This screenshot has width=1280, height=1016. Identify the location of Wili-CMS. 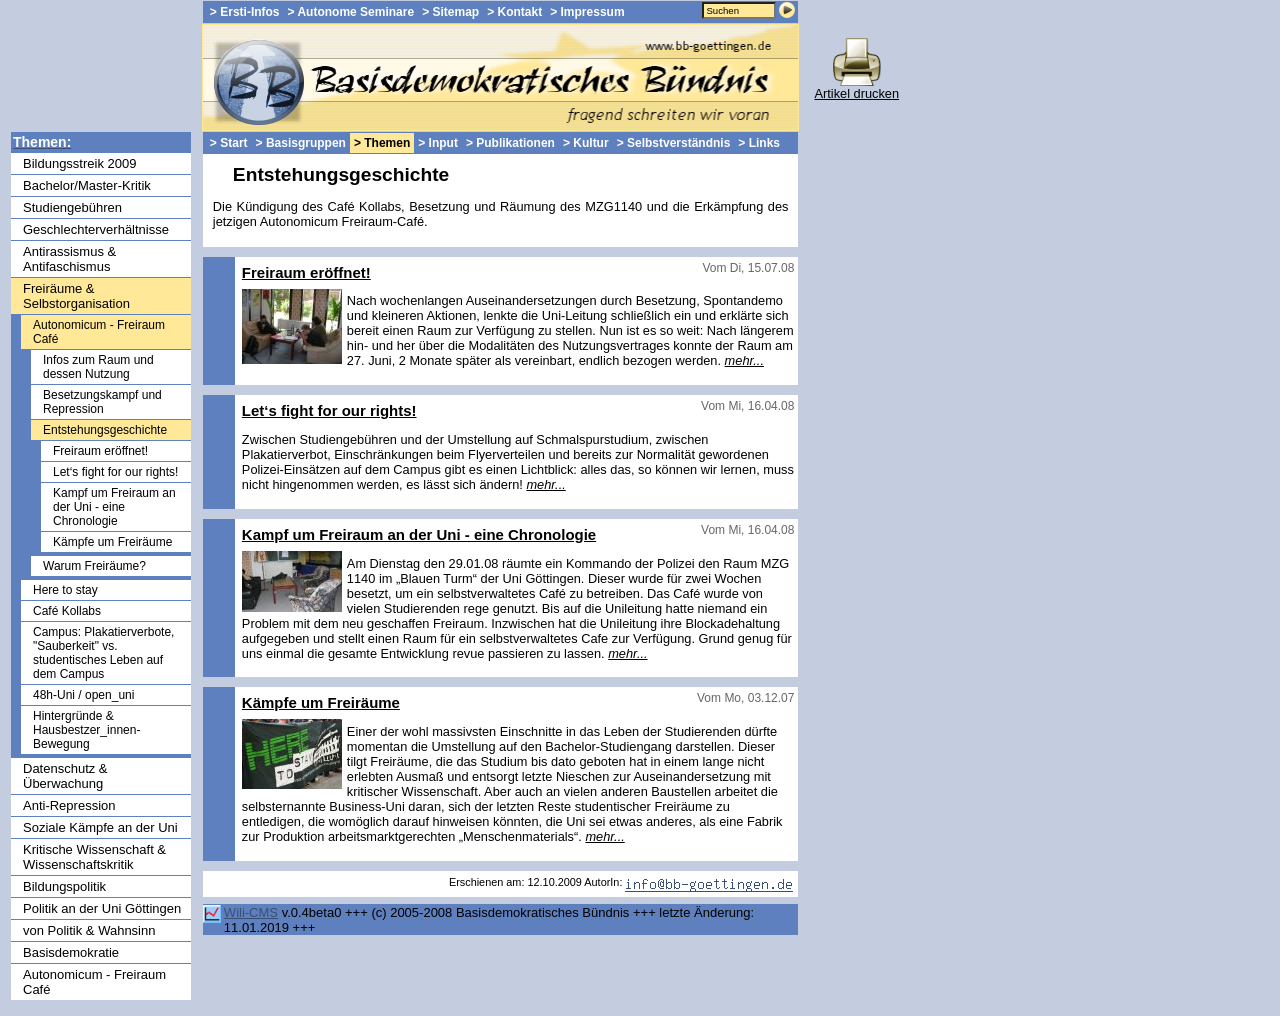
(251, 912).